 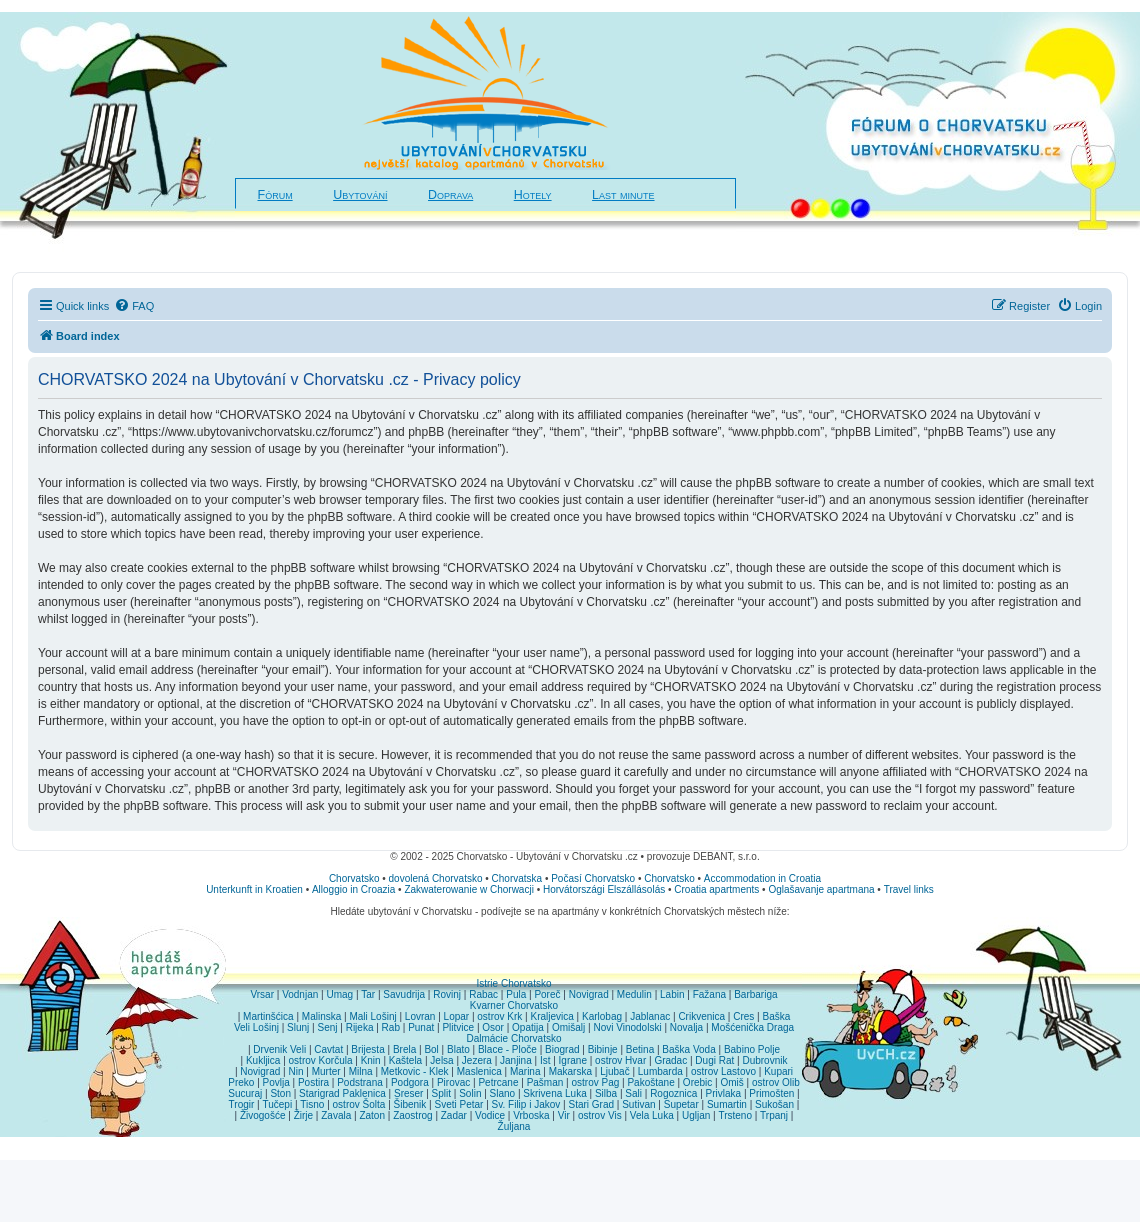 What do you see at coordinates (245, 1093) in the screenshot?
I see `Sucuraj` at bounding box center [245, 1093].